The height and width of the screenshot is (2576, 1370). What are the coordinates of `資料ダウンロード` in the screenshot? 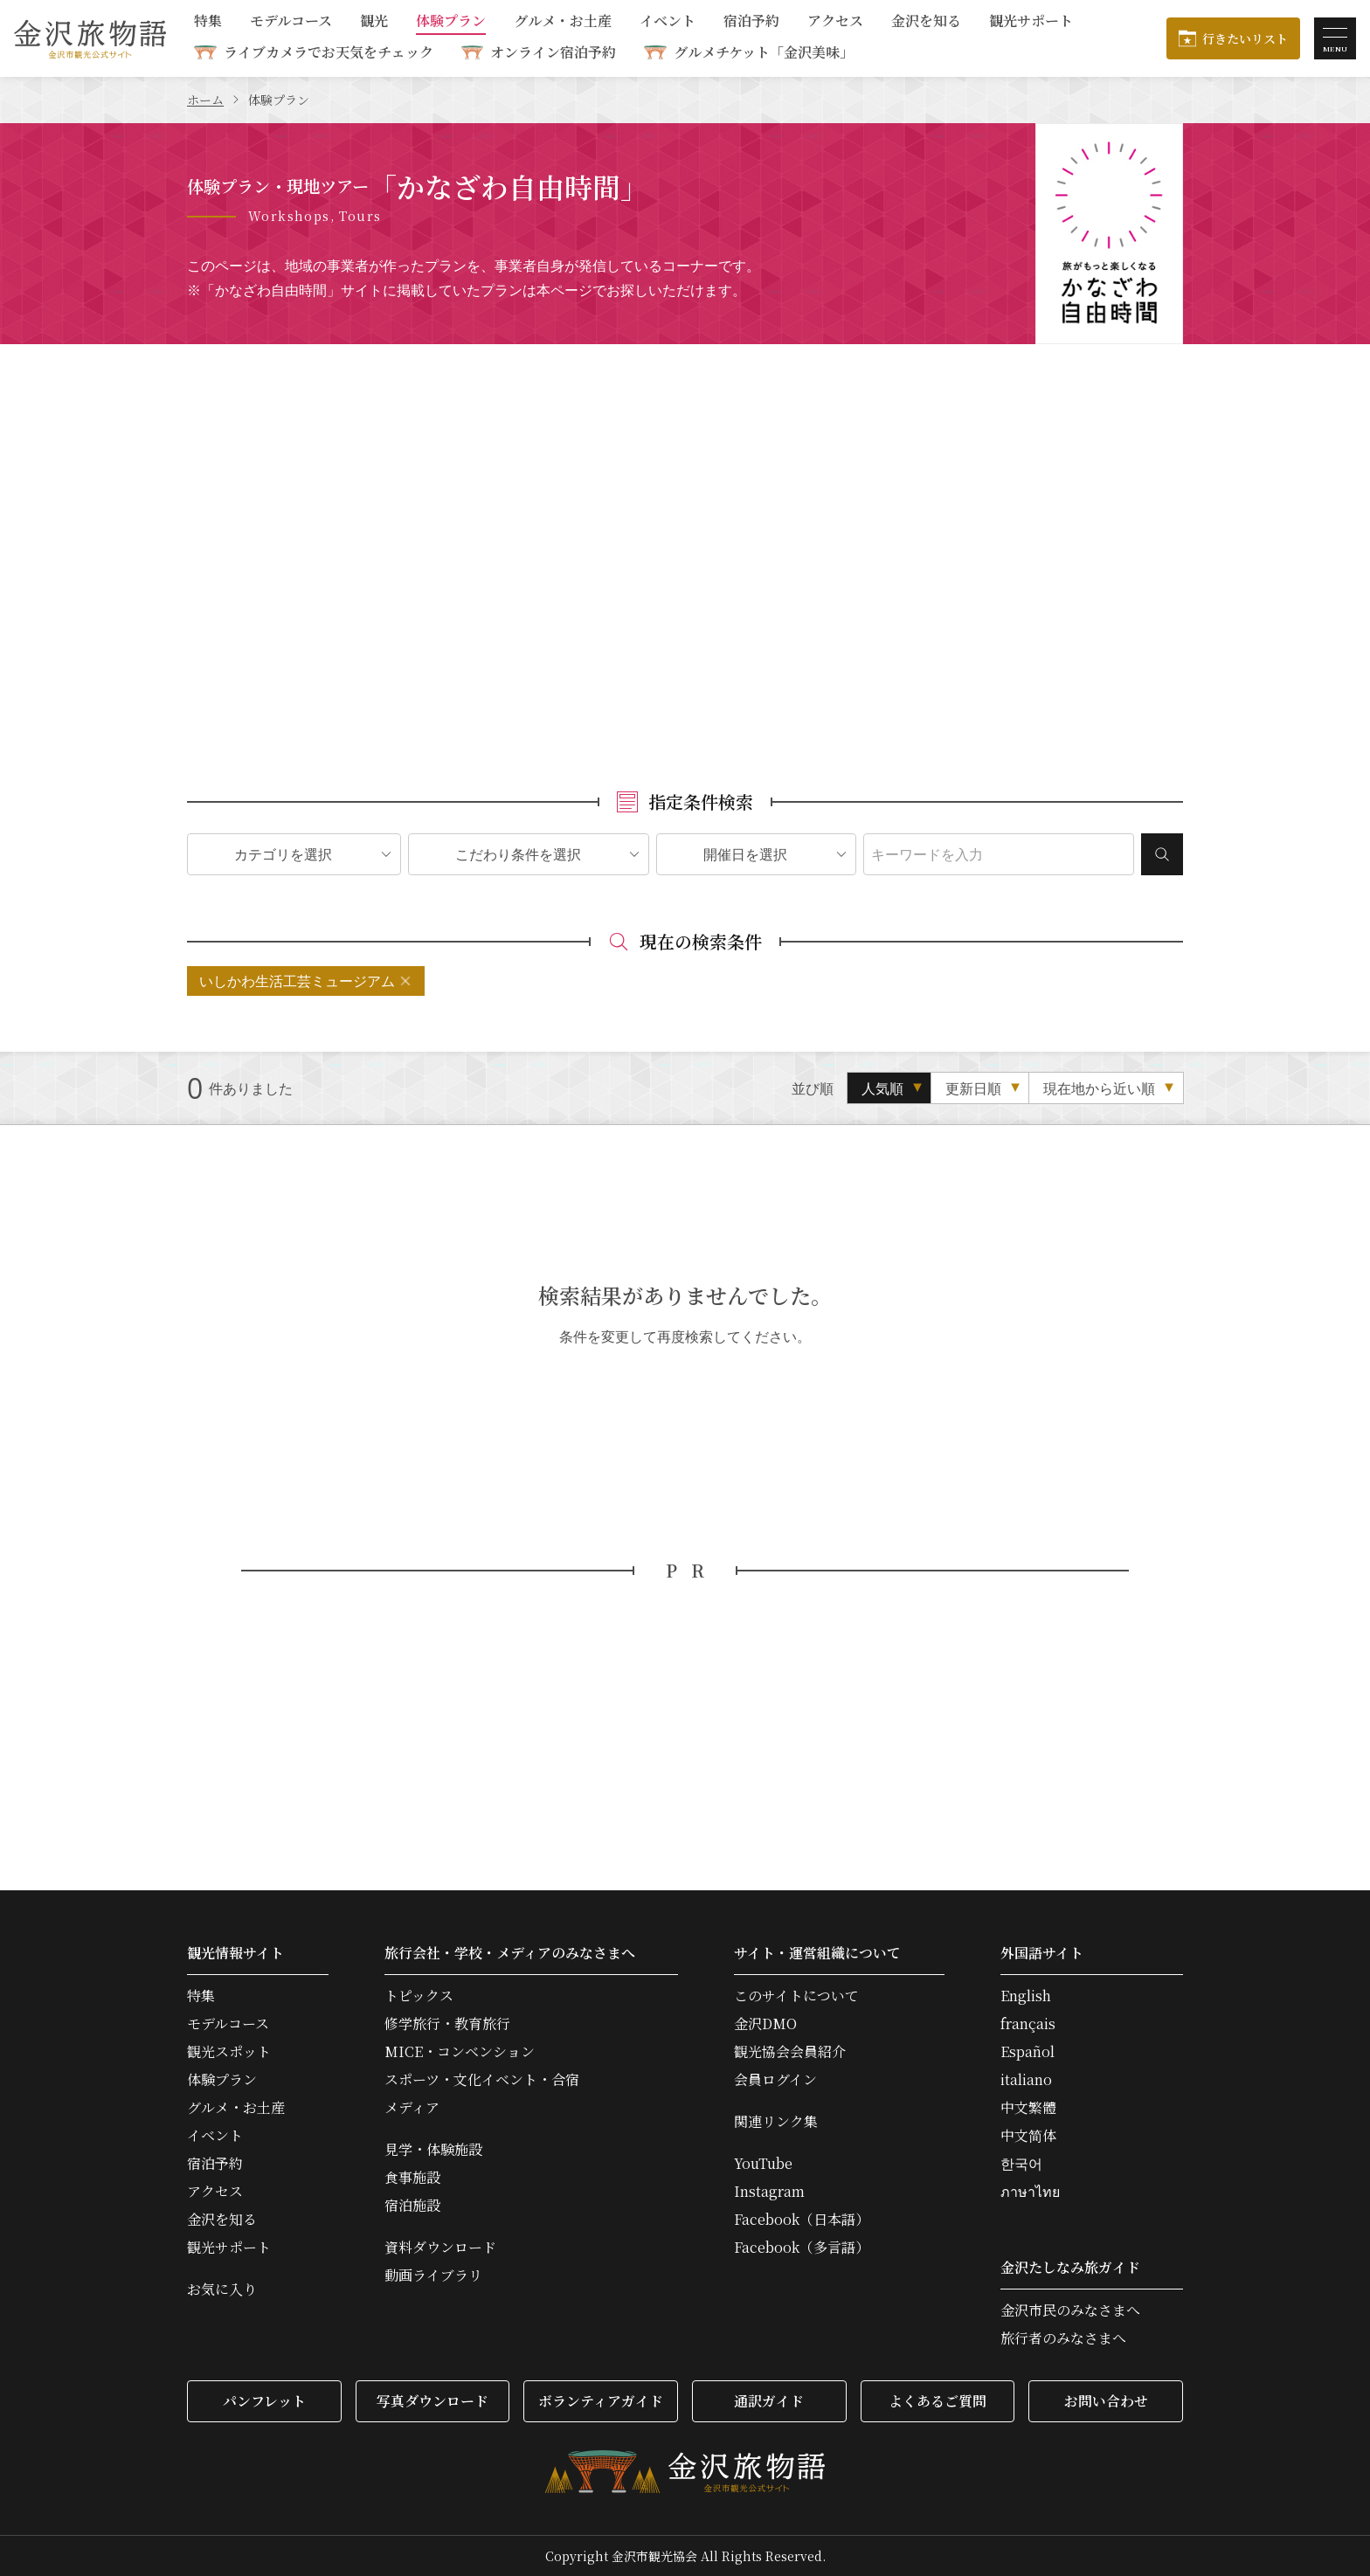 It's located at (440, 2248).